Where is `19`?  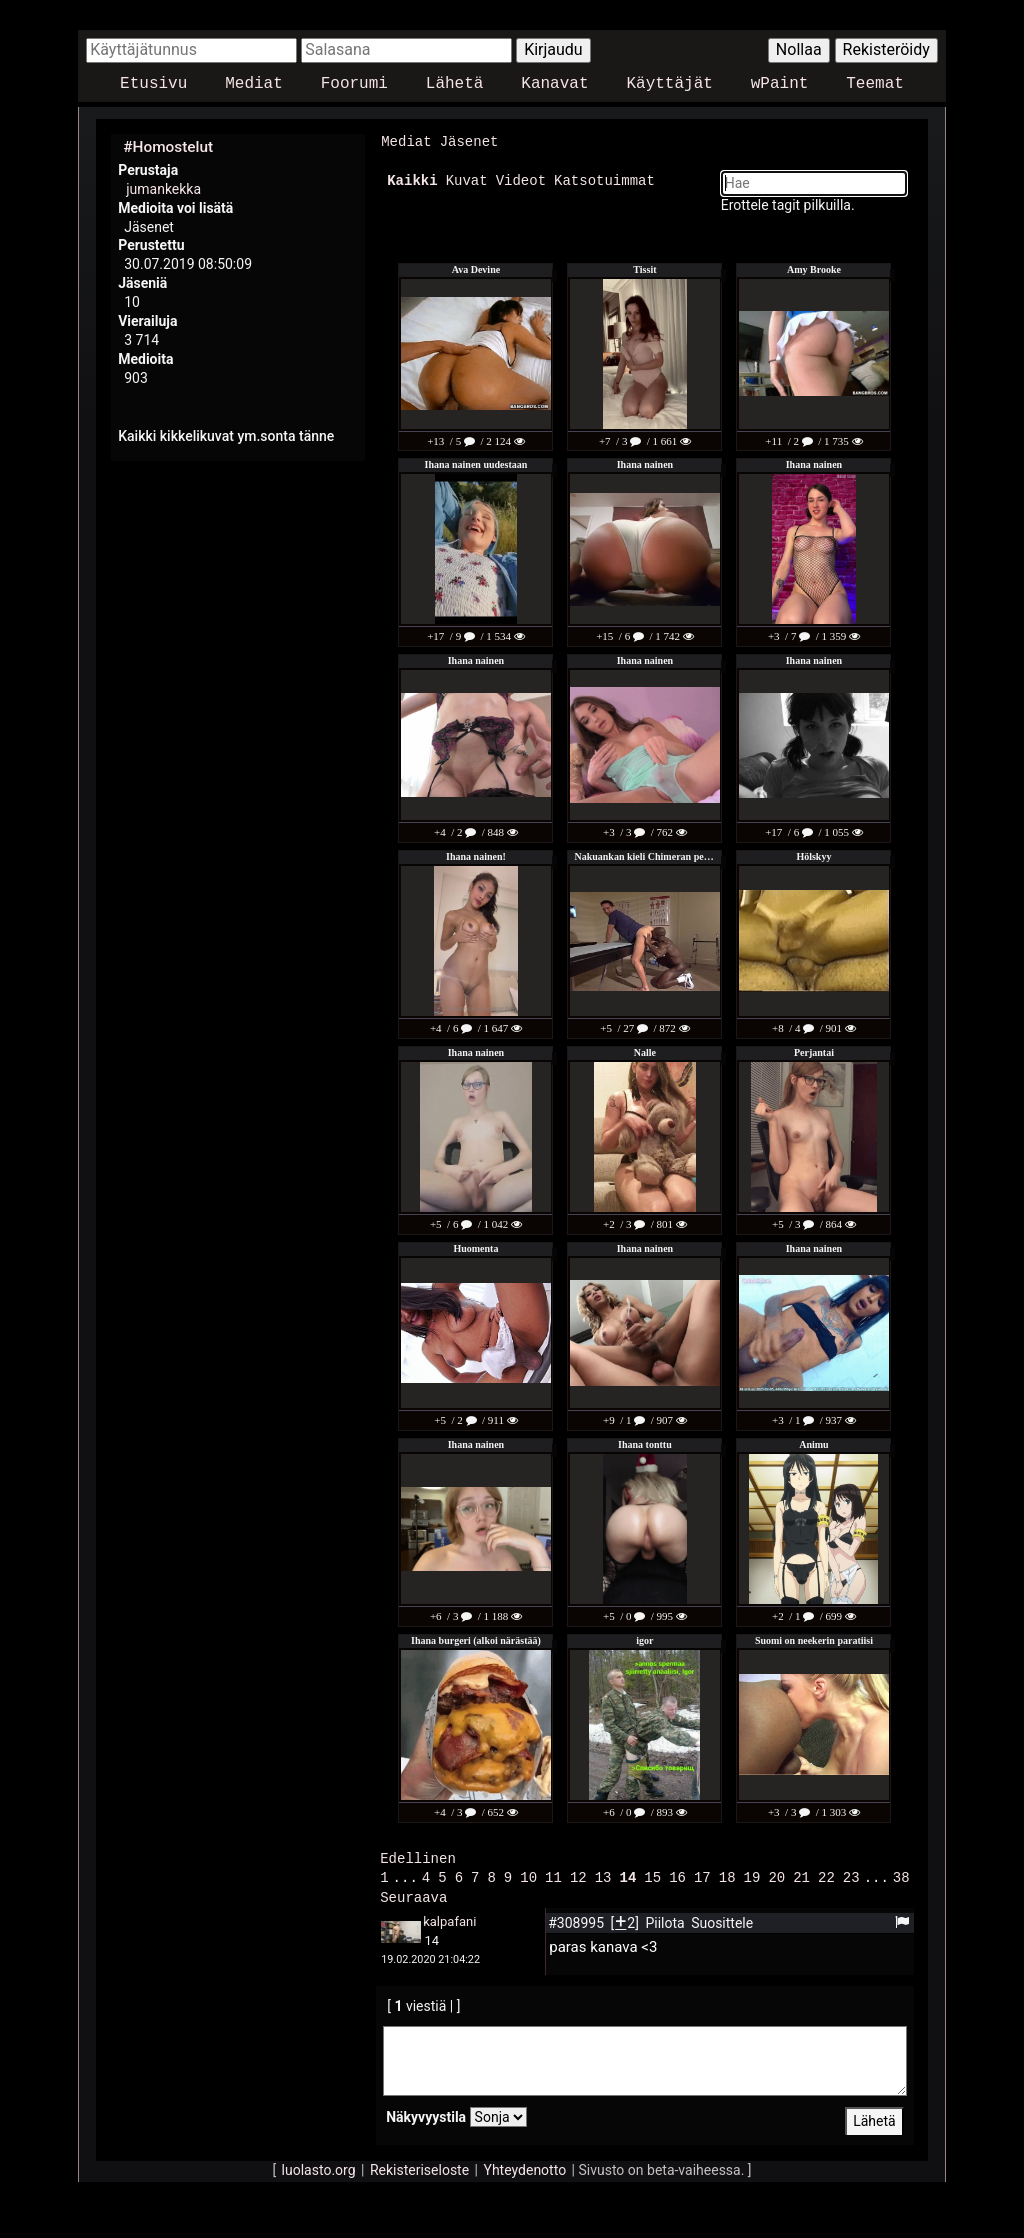 19 is located at coordinates (752, 1874).